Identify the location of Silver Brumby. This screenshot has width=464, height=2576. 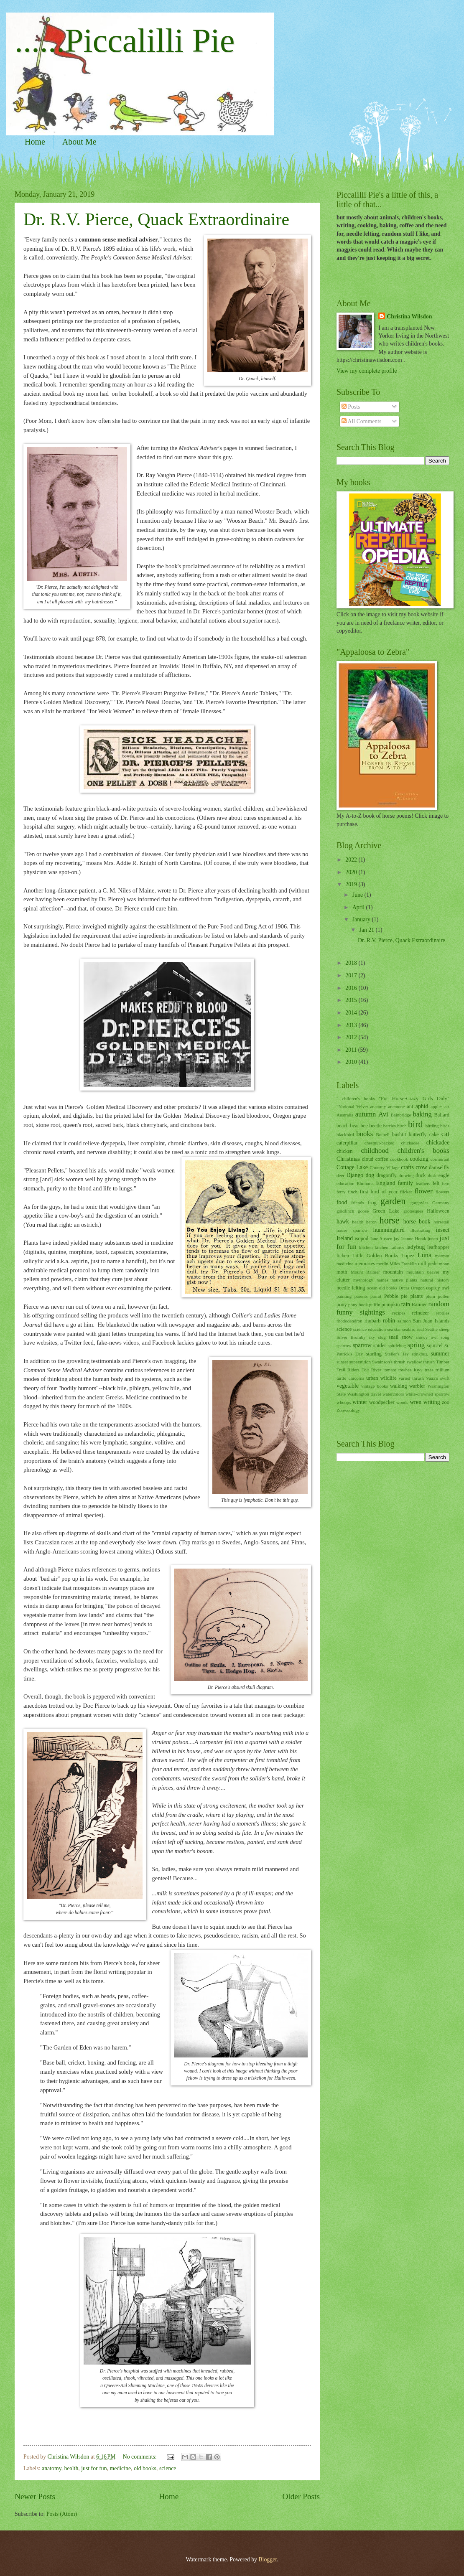
(351, 1337).